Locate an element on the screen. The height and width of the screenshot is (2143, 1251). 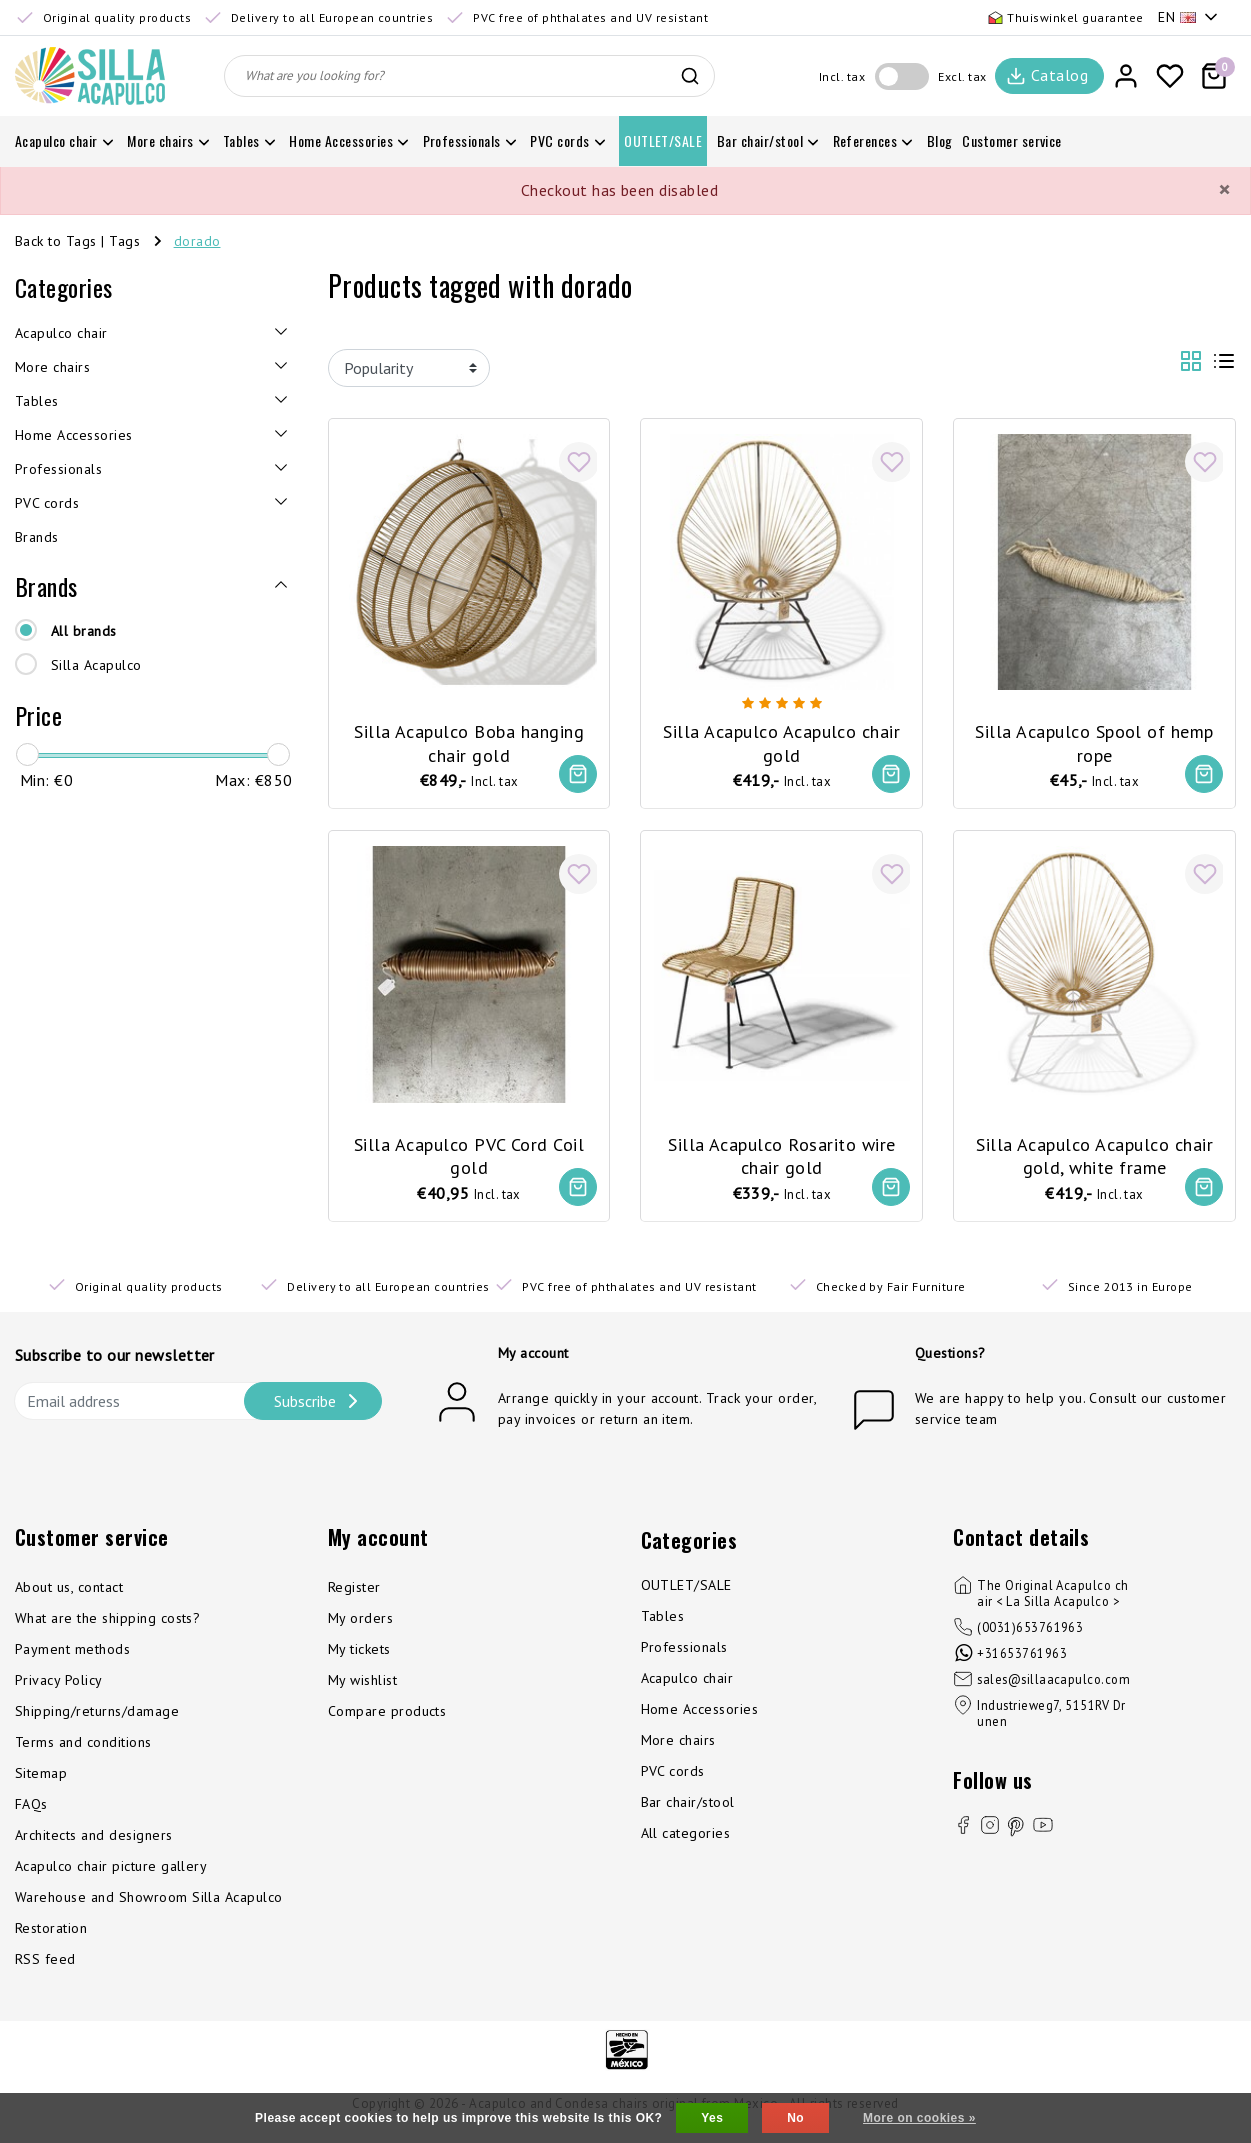
PVC cords is located at coordinates (673, 1777).